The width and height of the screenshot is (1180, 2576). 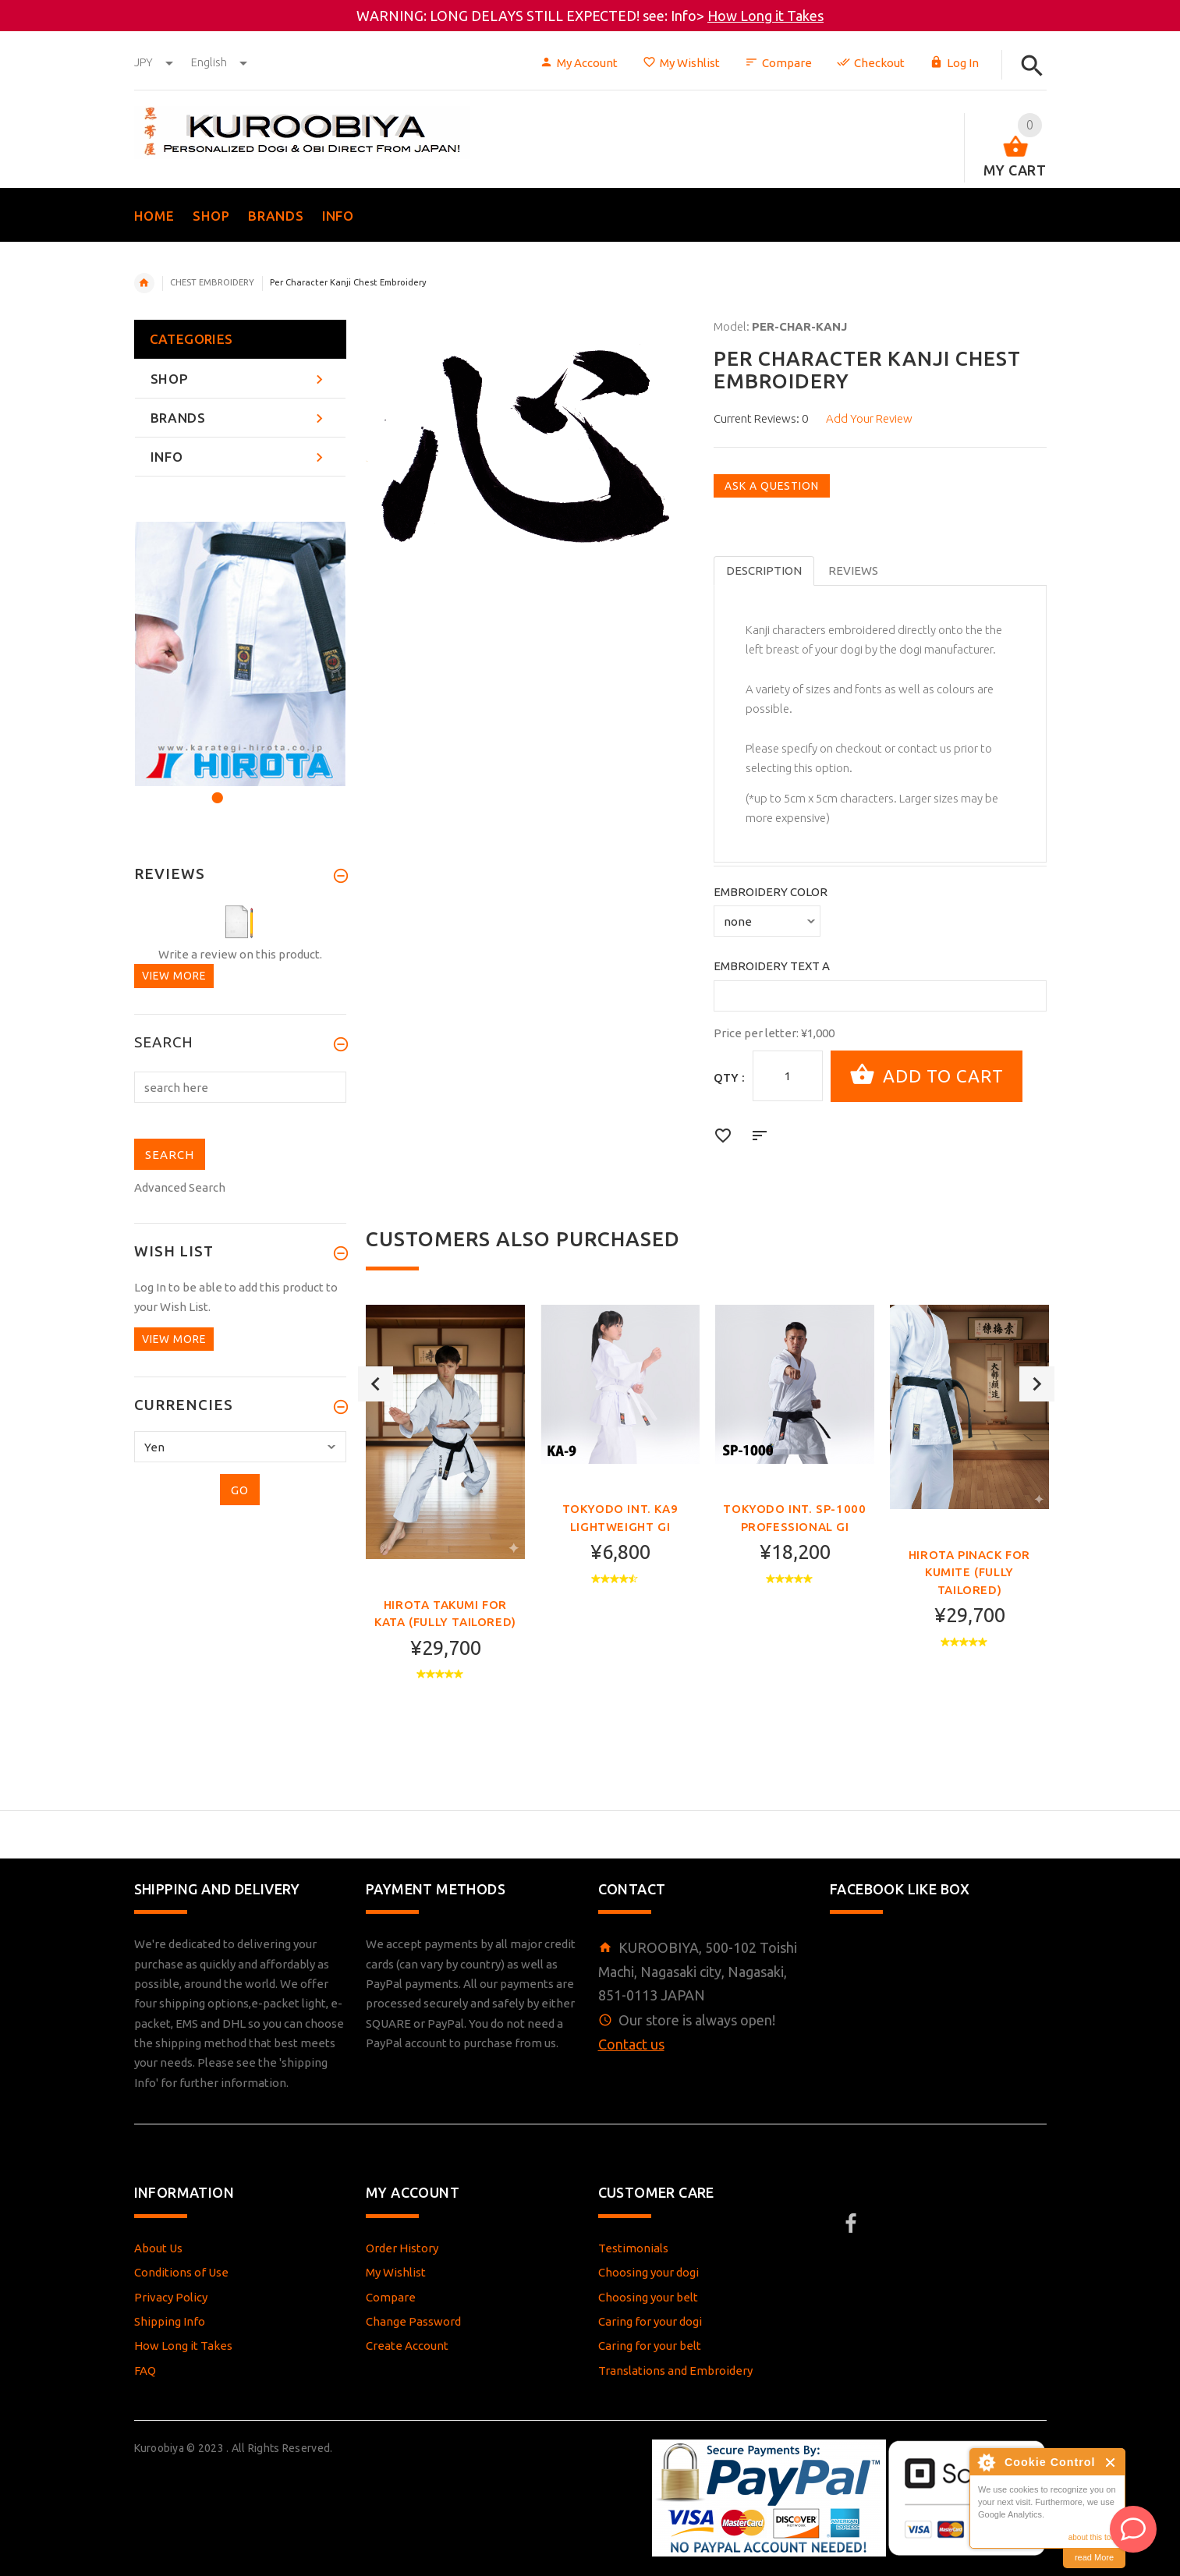 What do you see at coordinates (240, 1087) in the screenshot?
I see `[search here]` at bounding box center [240, 1087].